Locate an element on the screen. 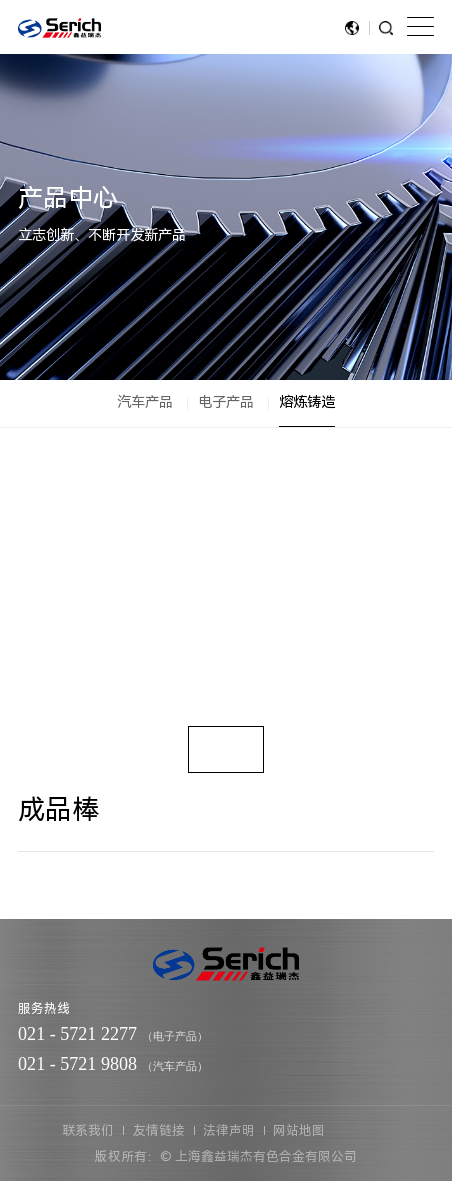  熔炼铸造 is located at coordinates (307, 402).